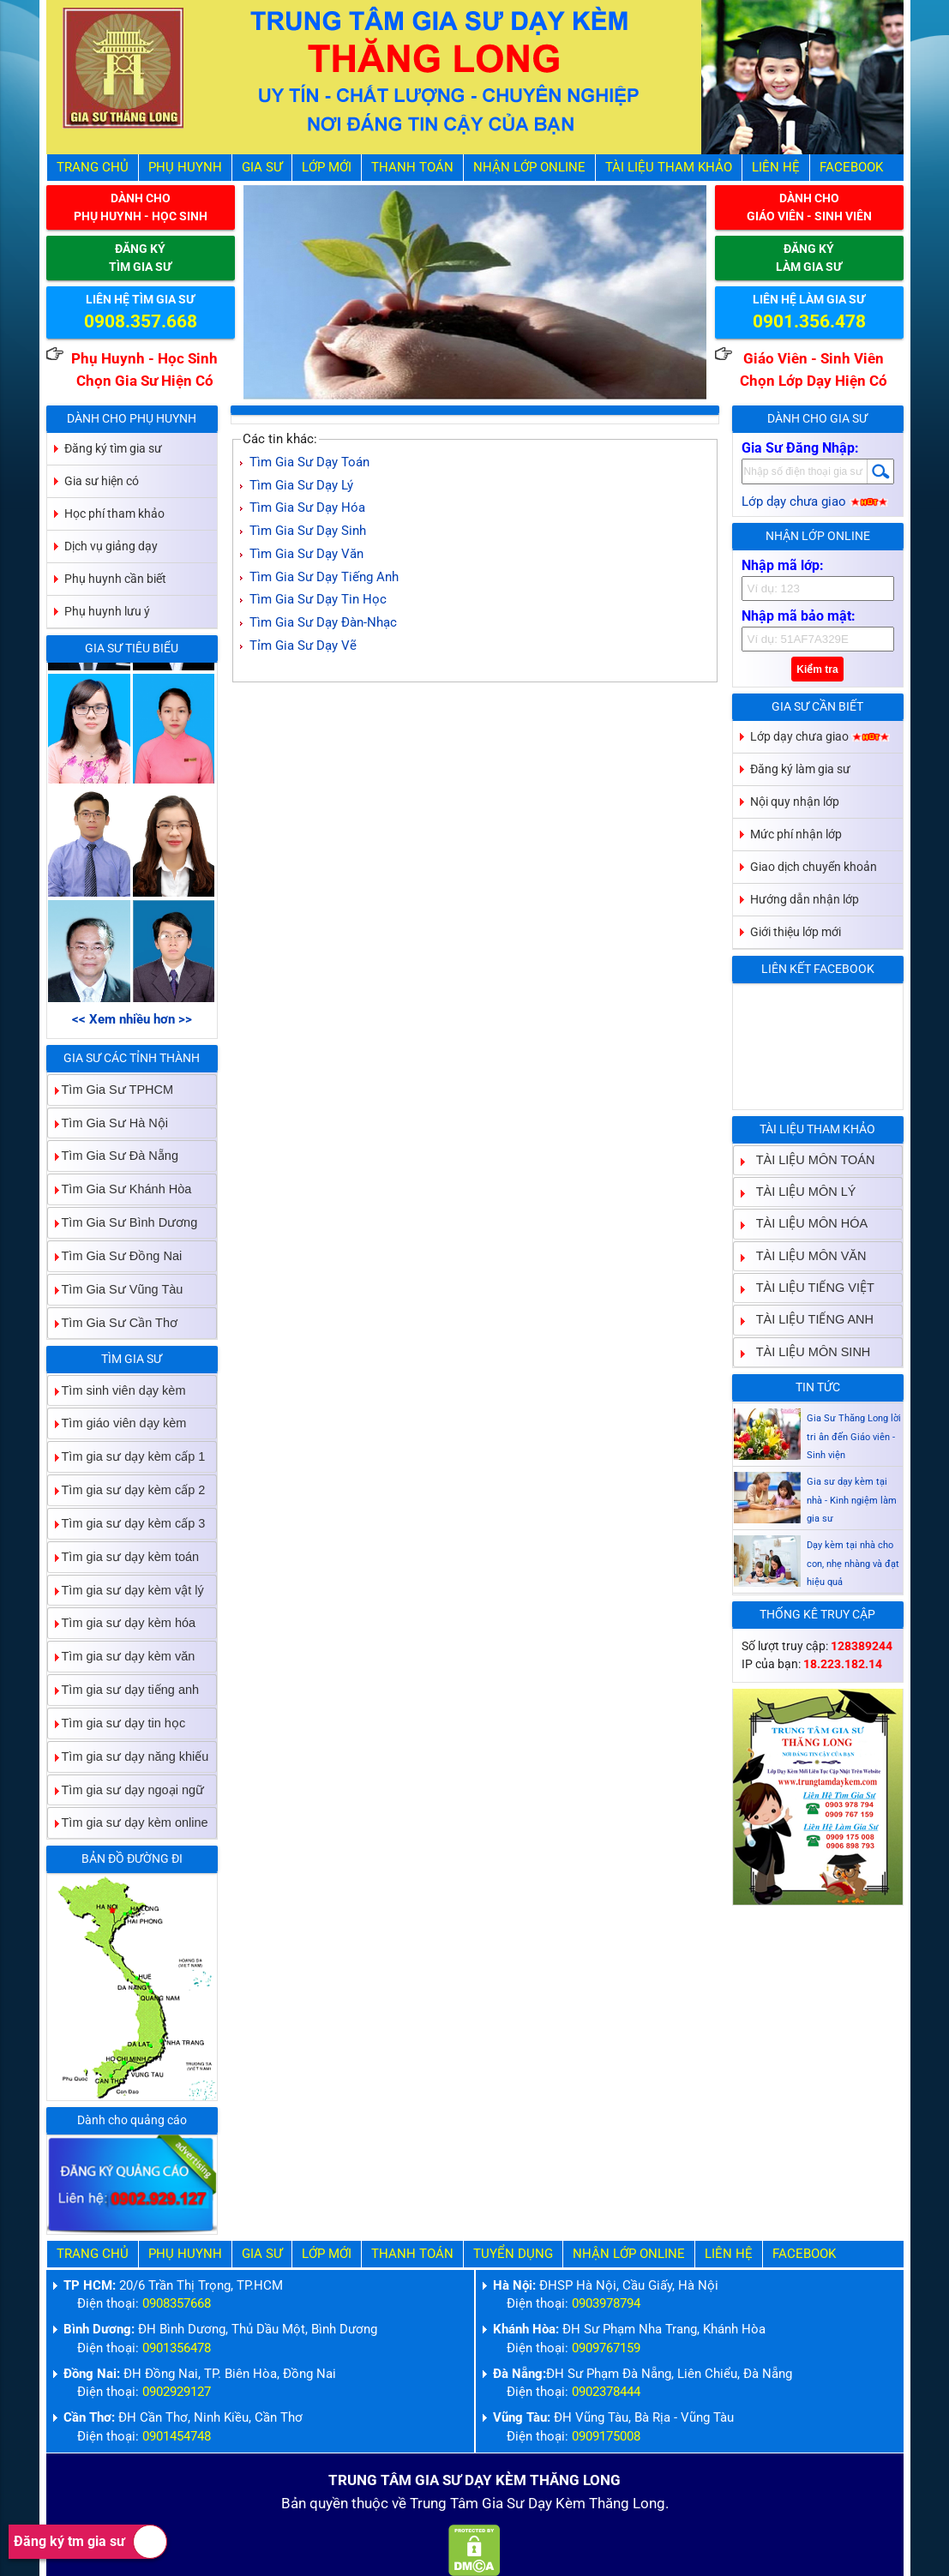 This screenshot has width=949, height=2576. Describe the element at coordinates (93, 167) in the screenshot. I see `Trang Chủ` at that location.